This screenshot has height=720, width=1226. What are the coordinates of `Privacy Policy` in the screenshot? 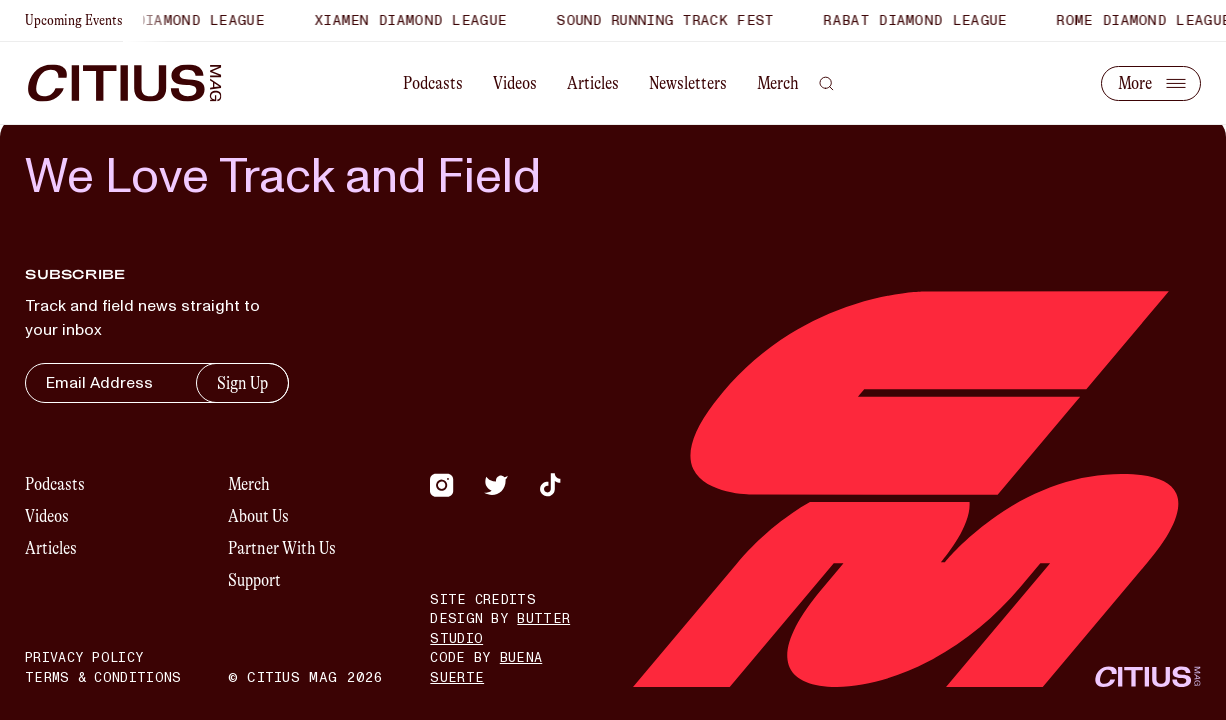 It's located at (84, 658).